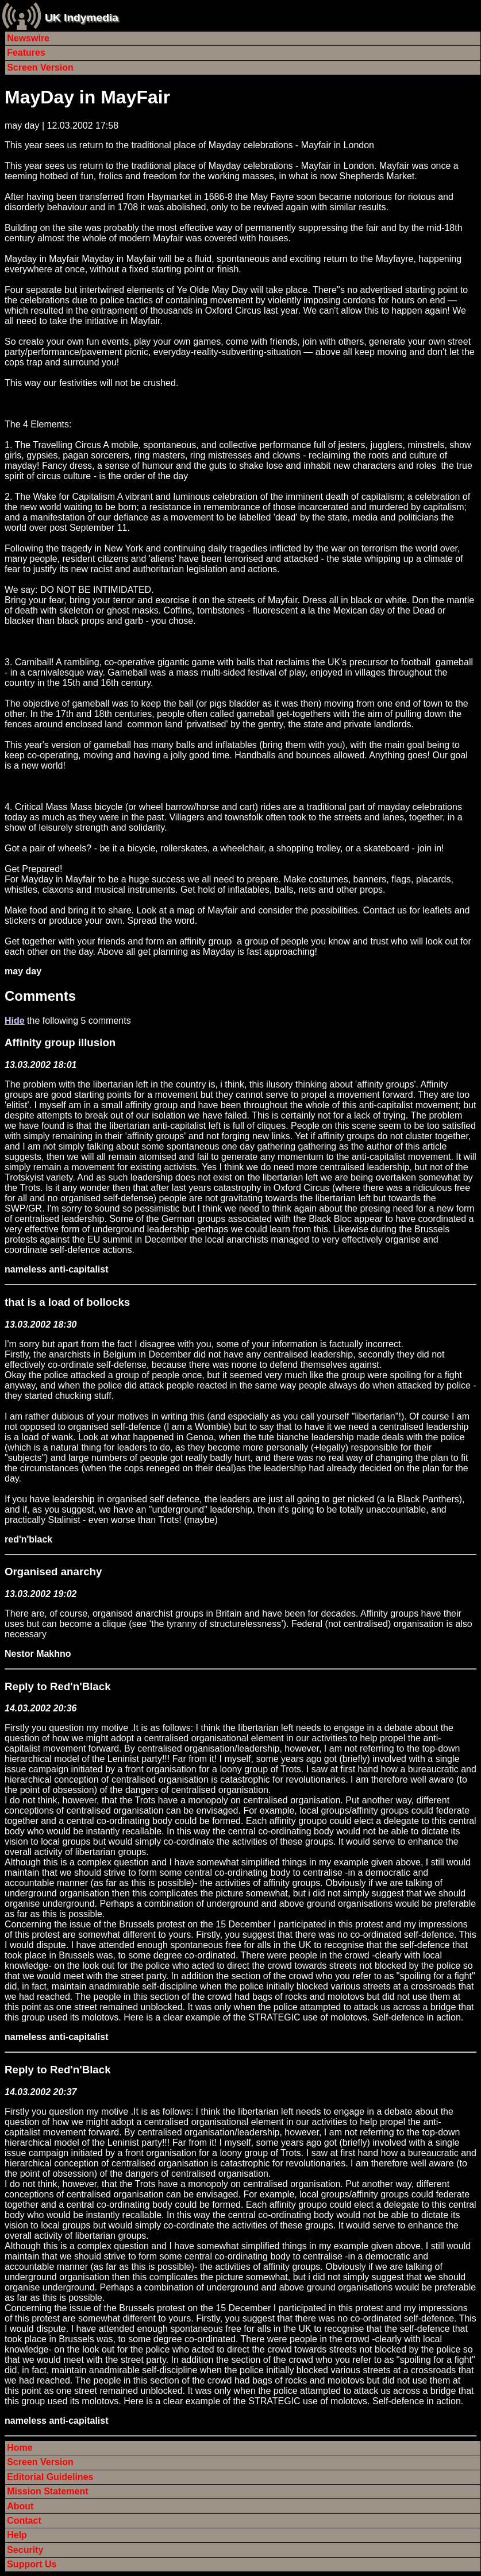 Image resolution: width=481 pixels, height=2576 pixels. I want to click on Newswire, so click(28, 38).